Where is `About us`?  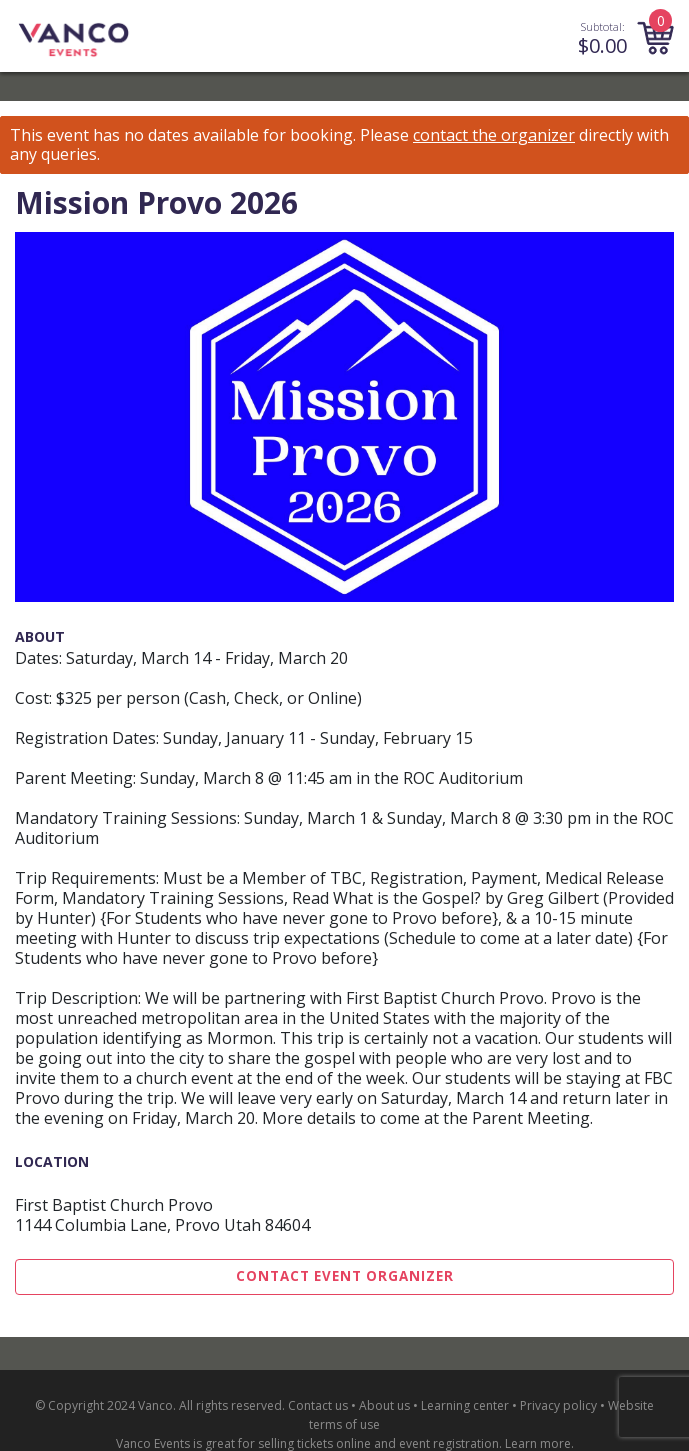
About us is located at coordinates (384, 1405).